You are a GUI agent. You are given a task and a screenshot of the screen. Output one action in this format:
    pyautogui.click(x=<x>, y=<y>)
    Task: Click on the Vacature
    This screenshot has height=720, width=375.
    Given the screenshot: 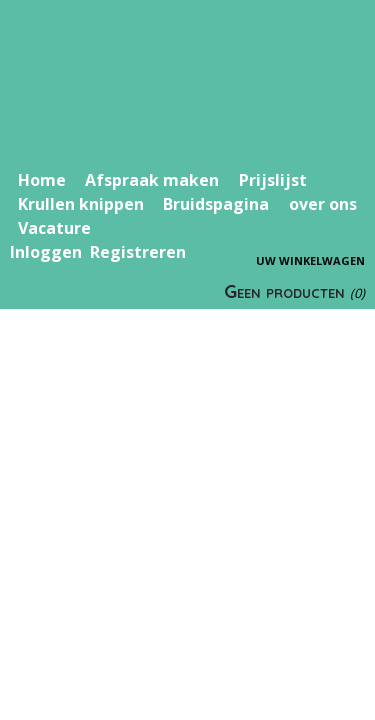 What is the action you would take?
    pyautogui.click(x=54, y=228)
    